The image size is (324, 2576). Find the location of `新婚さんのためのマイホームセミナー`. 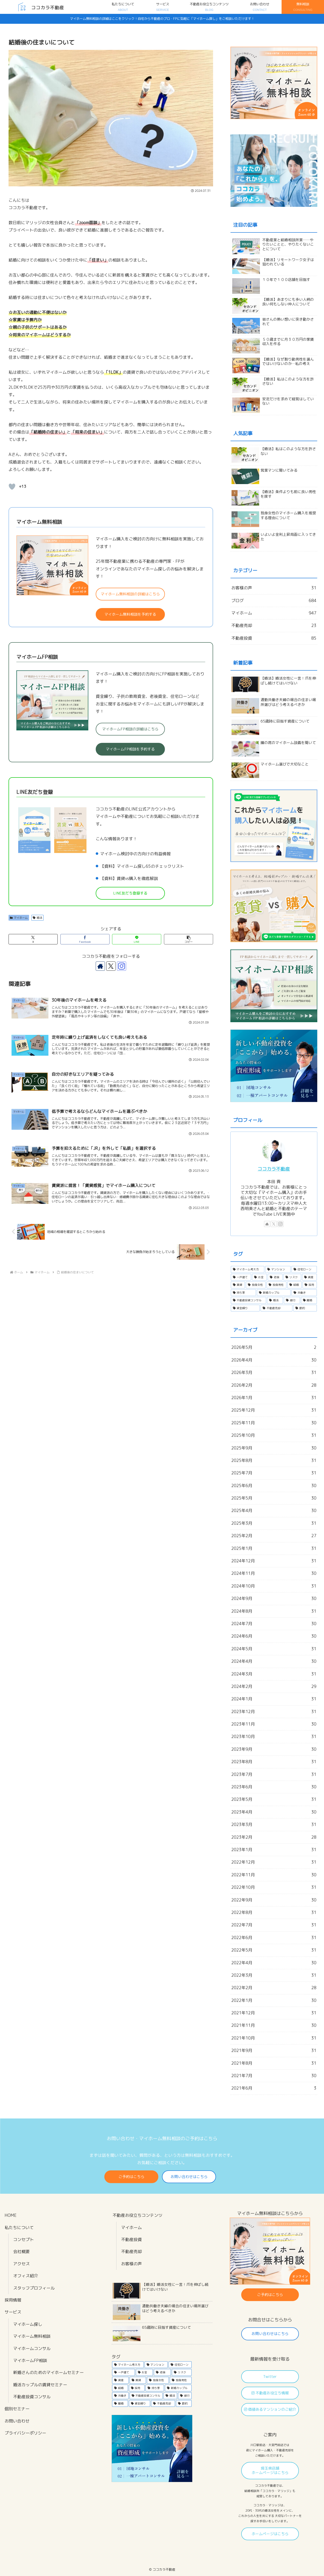

新婚さんのためのマイホームセミナー is located at coordinates (48, 2372).